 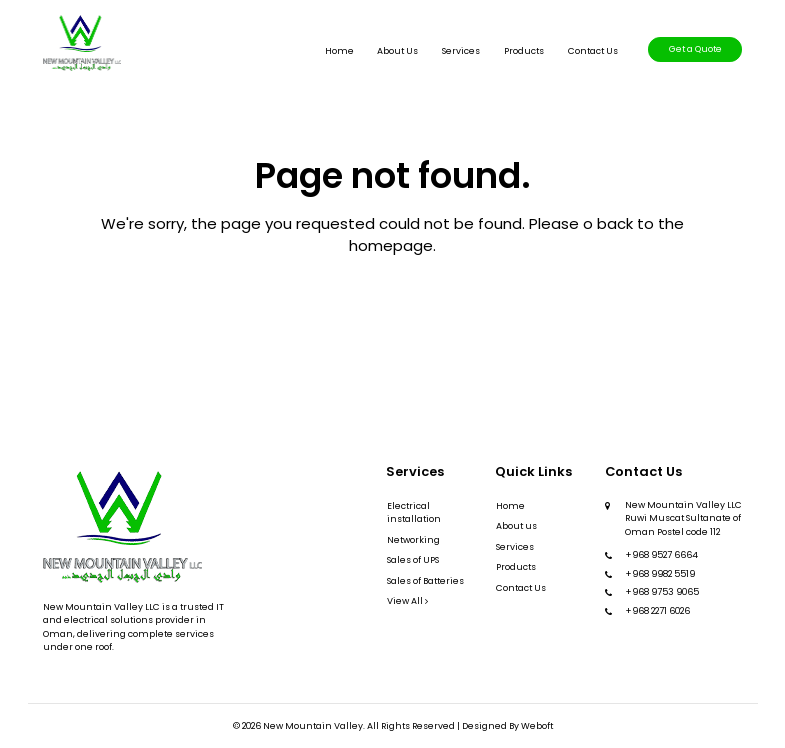 I want to click on Sales of Batteries, so click(x=425, y=581).